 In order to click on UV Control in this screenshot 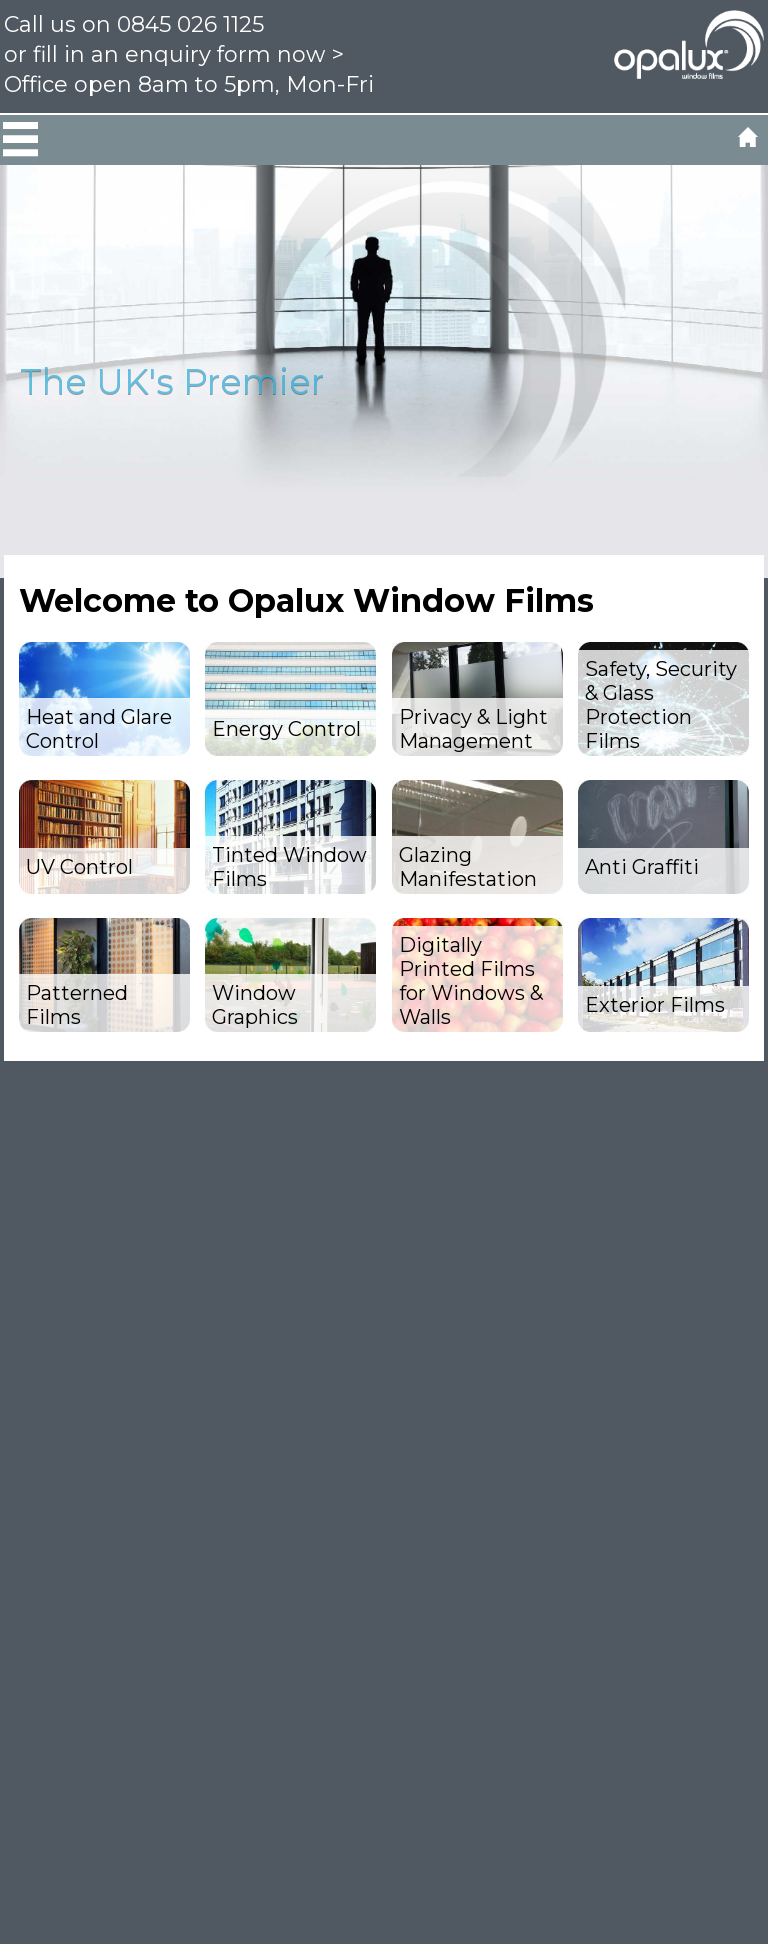, I will do `click(79, 867)`.